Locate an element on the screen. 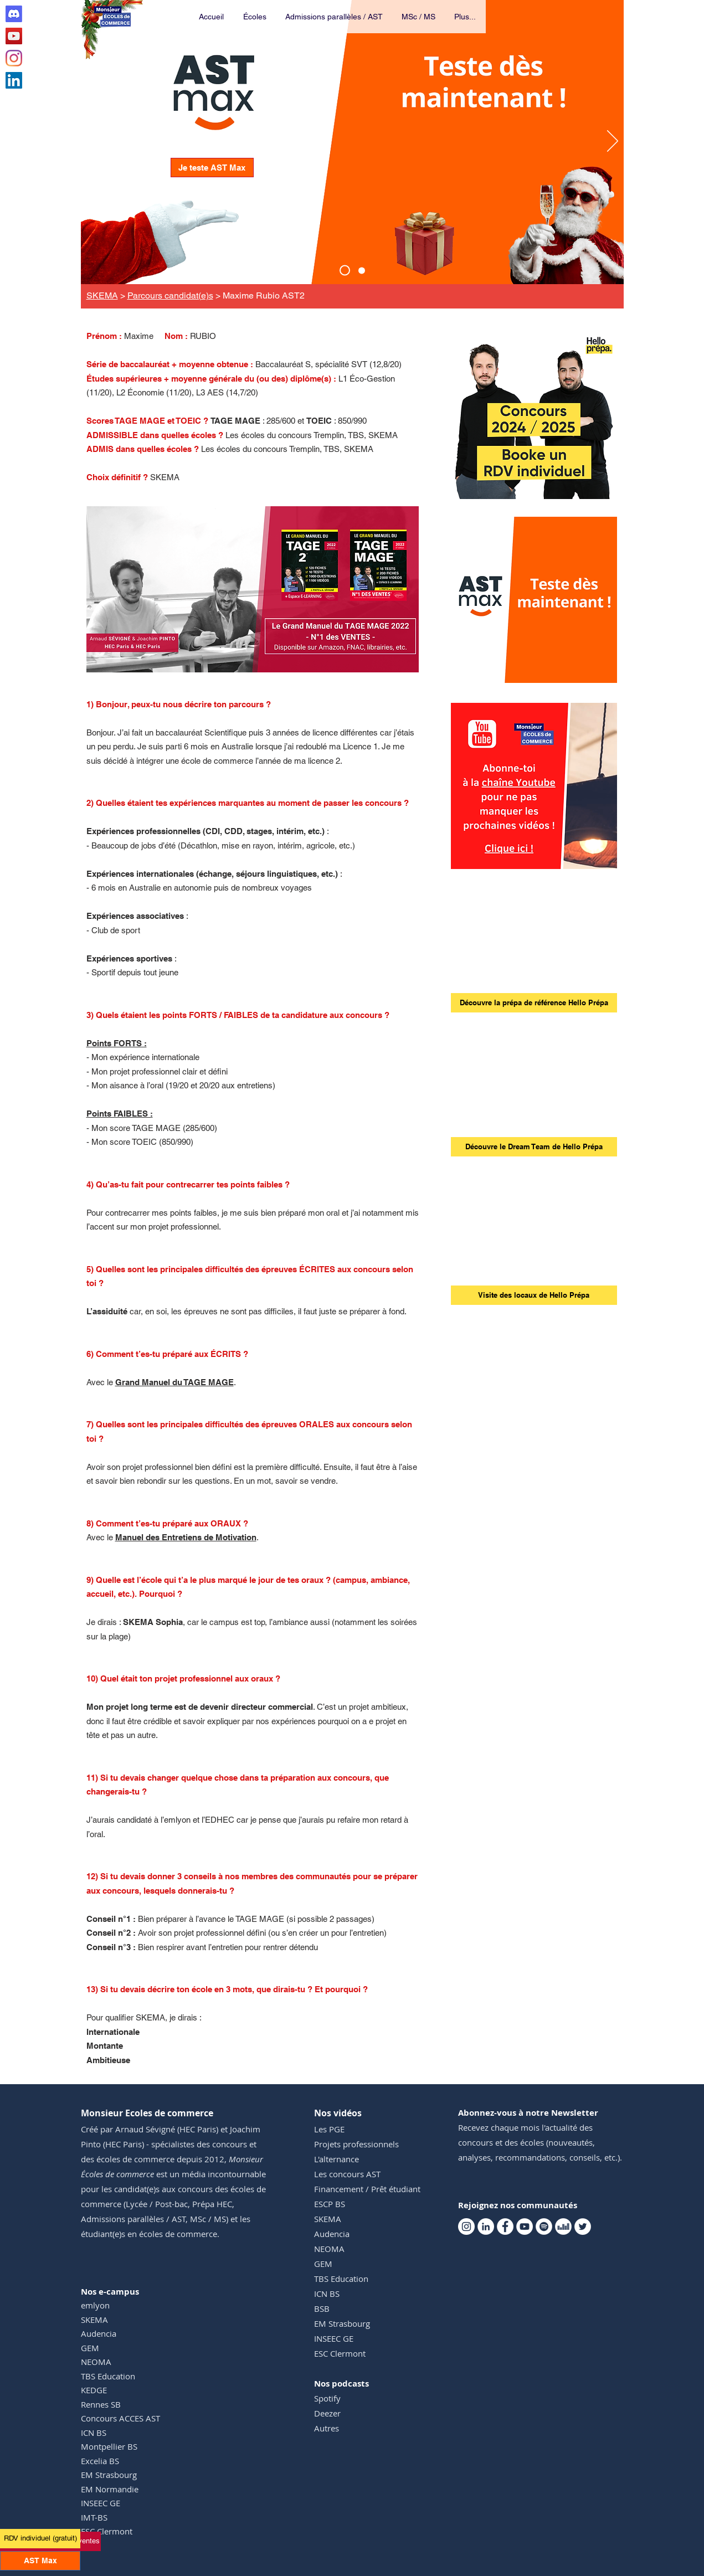 The image size is (704, 2576). INSEEC GE is located at coordinates (100, 2502).